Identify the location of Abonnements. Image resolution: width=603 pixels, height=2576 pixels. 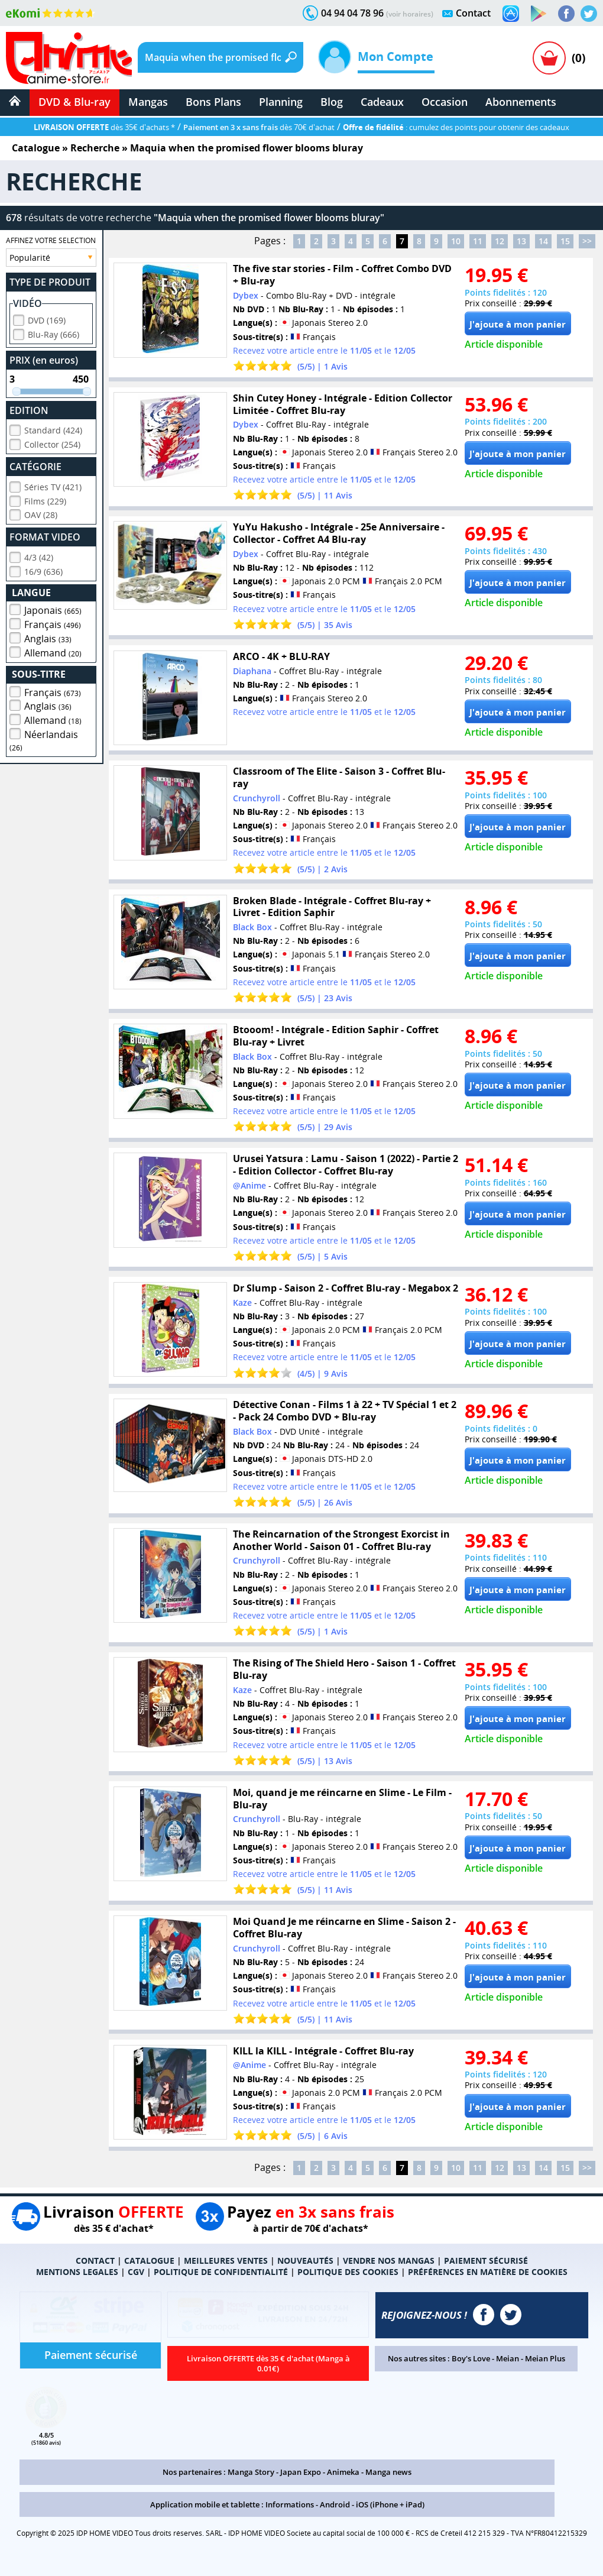
(520, 102).